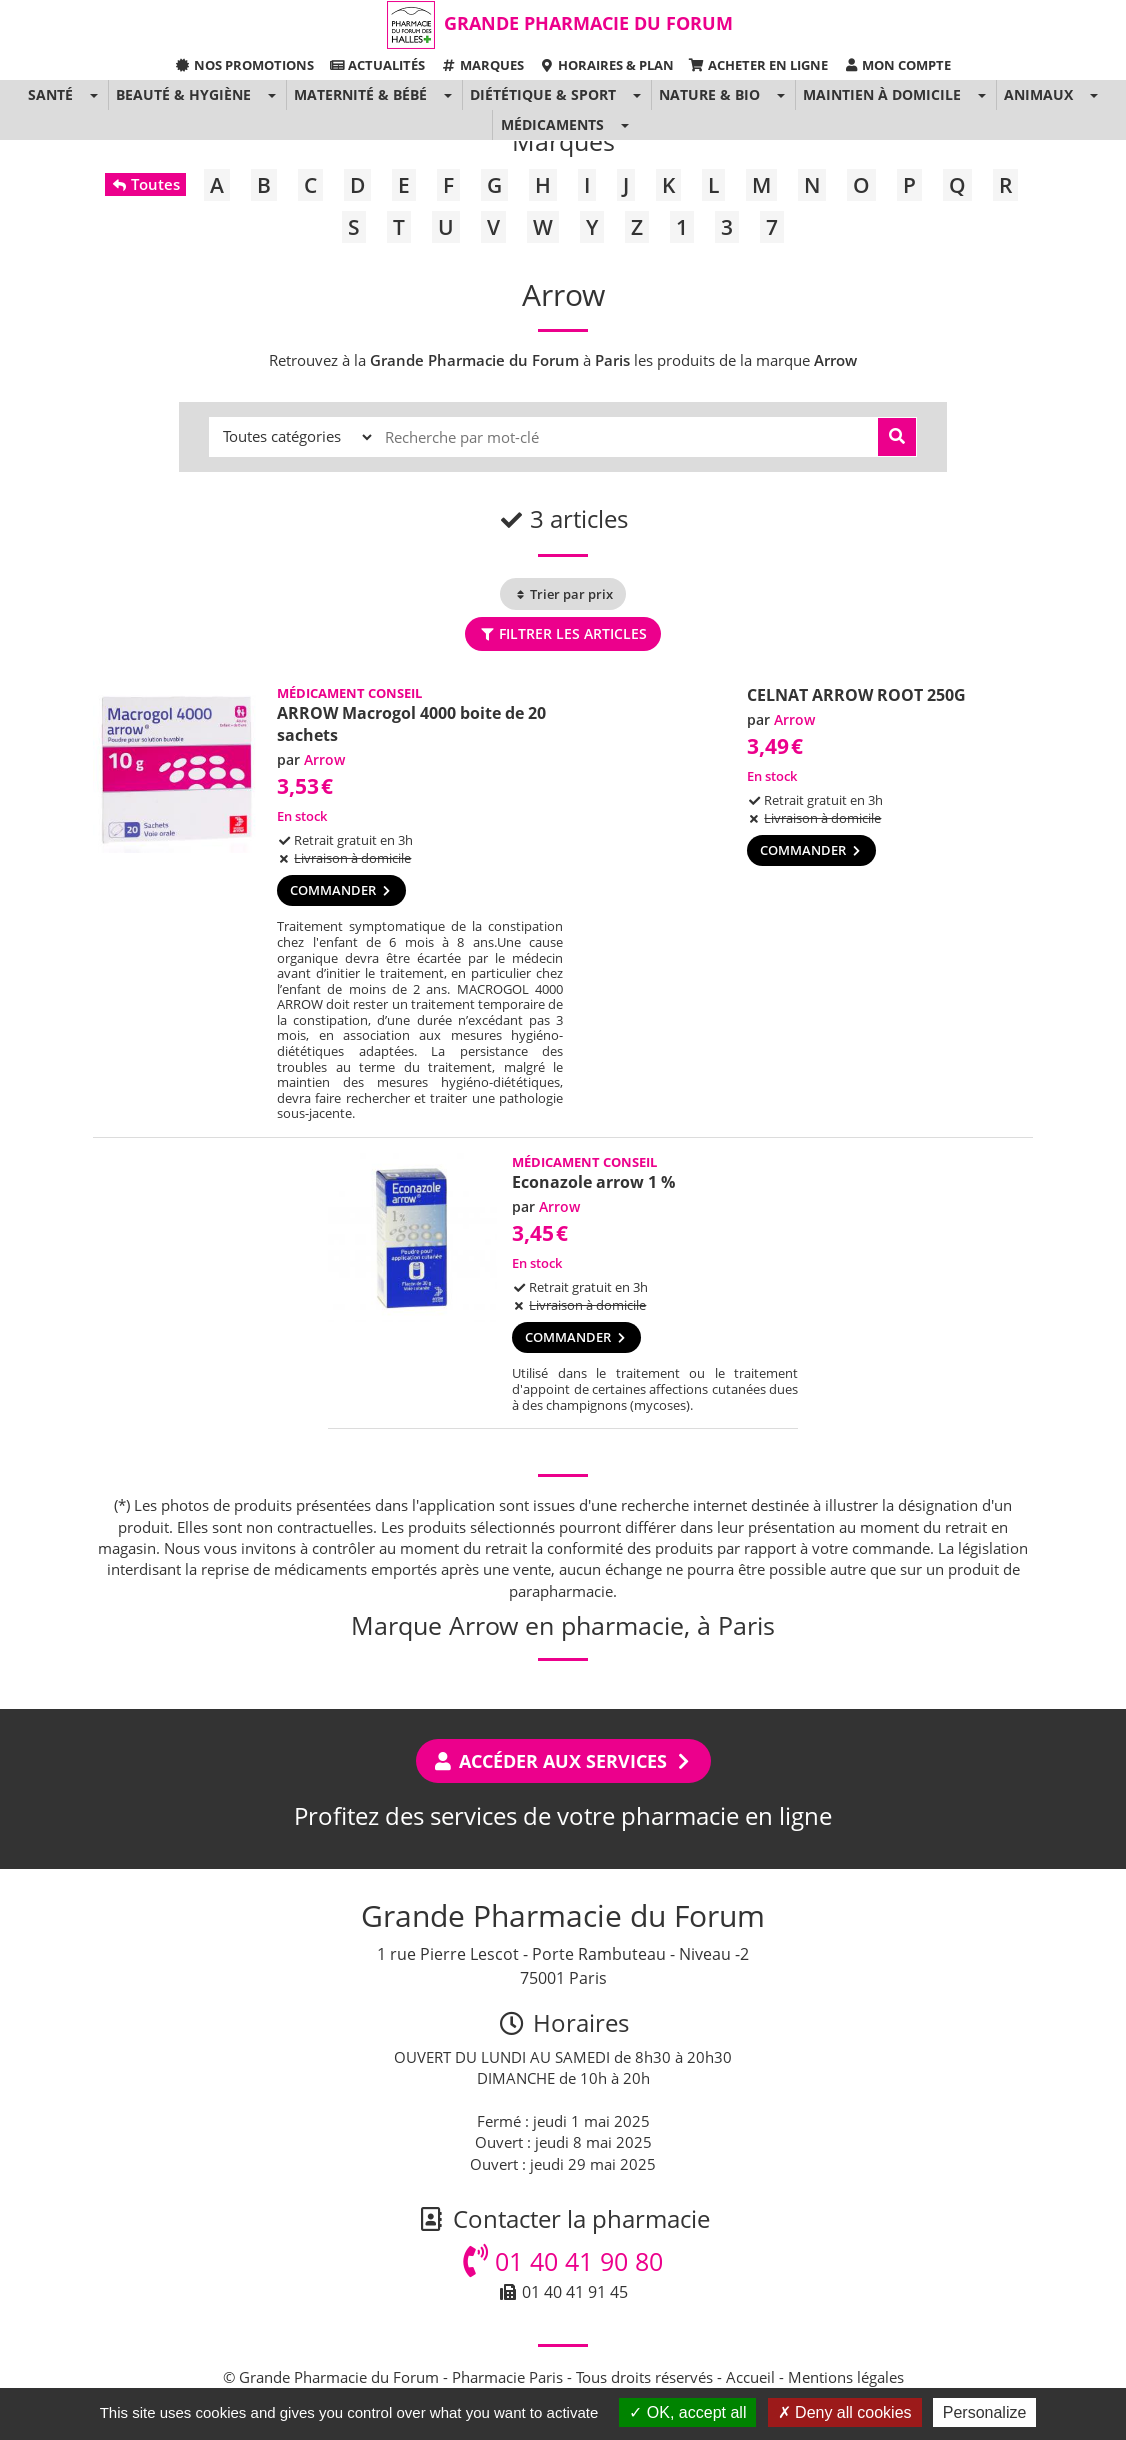 The width and height of the screenshot is (1126, 2440). What do you see at coordinates (1038, 94) in the screenshot?
I see `Animaux` at bounding box center [1038, 94].